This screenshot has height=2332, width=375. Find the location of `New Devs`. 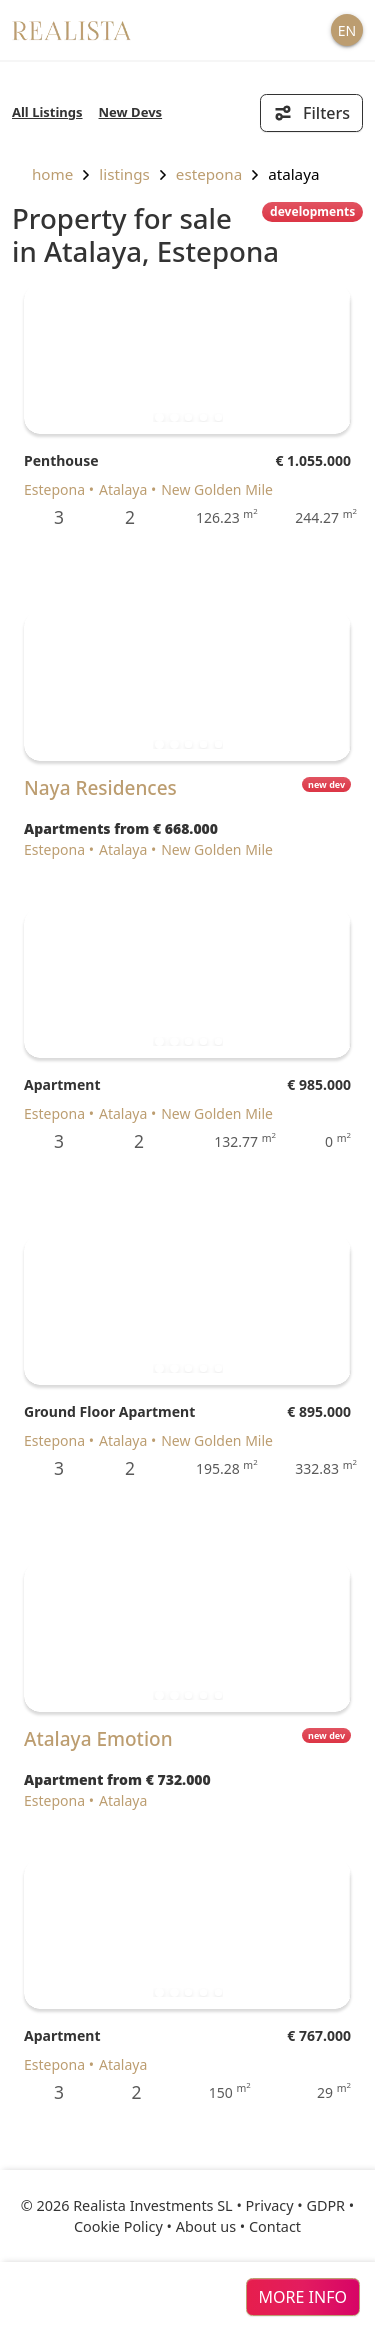

New Devs is located at coordinates (131, 112).